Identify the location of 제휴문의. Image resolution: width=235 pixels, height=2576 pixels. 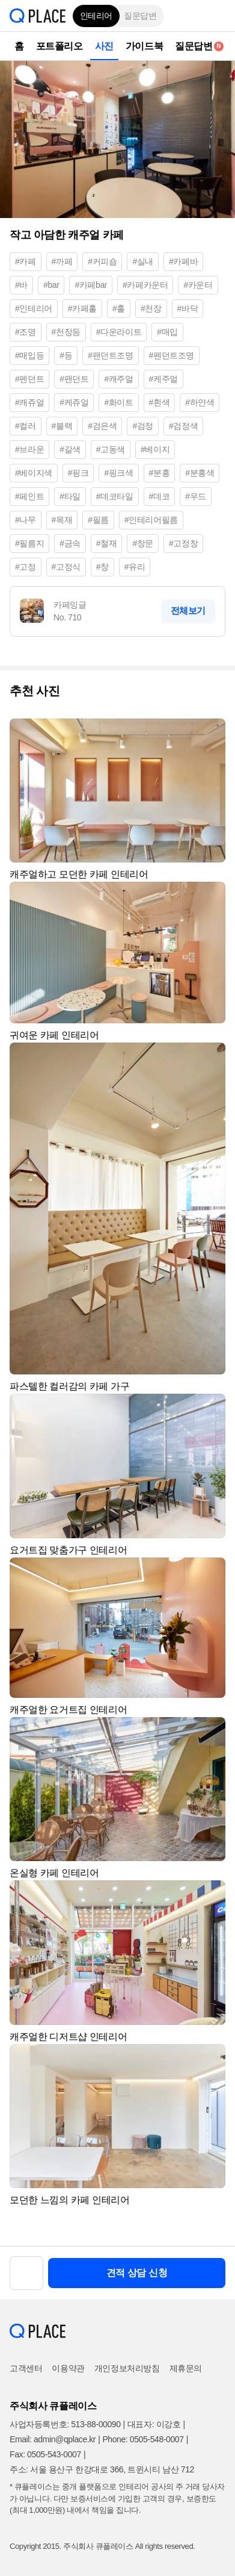
(185, 2368).